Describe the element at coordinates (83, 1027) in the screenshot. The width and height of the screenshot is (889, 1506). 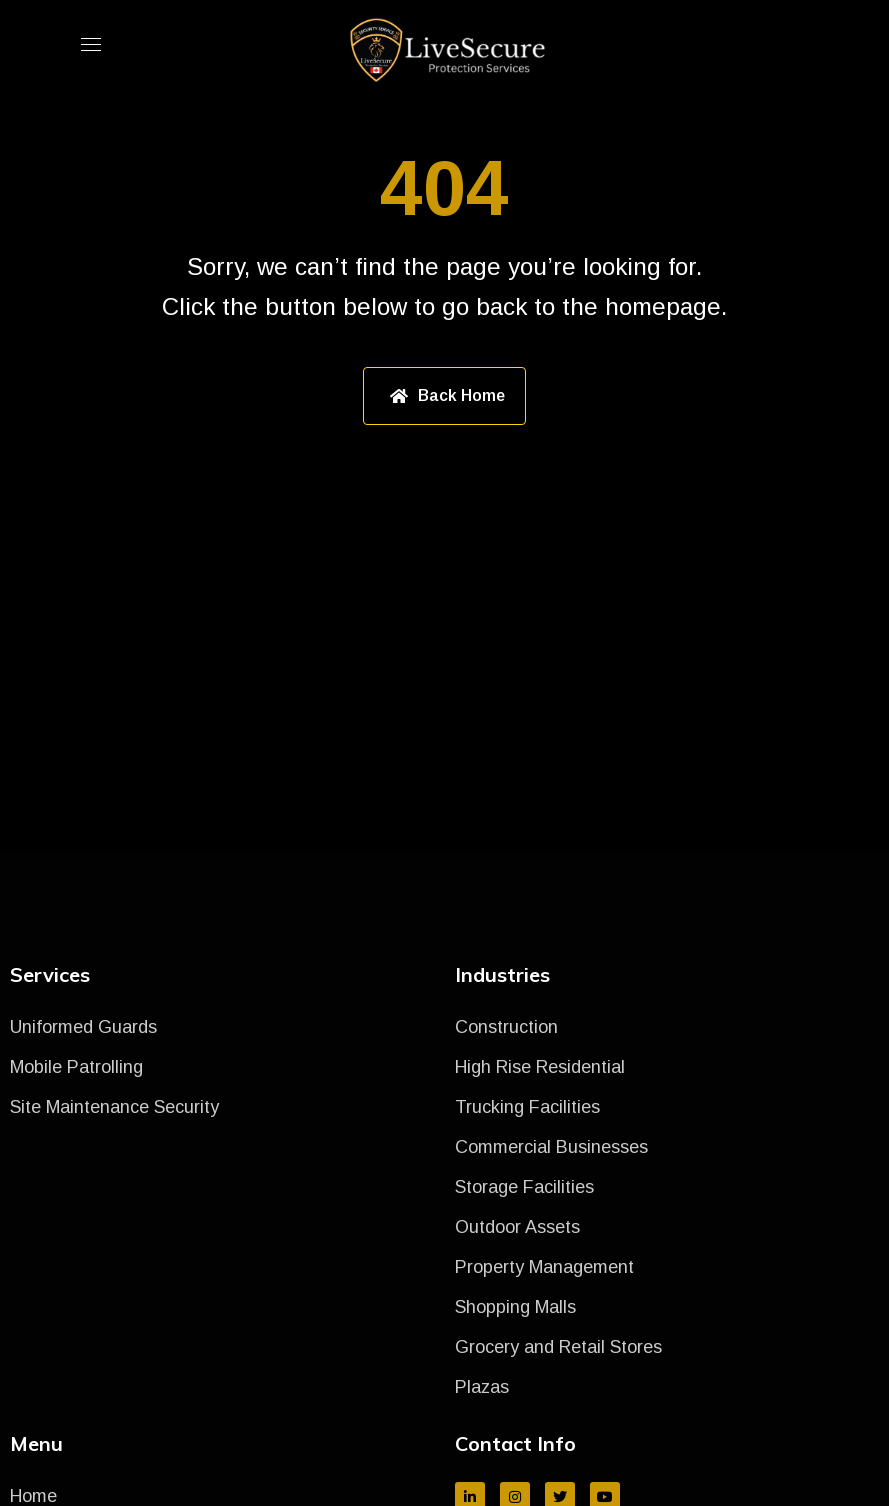
I see `Uniformed Guards` at that location.